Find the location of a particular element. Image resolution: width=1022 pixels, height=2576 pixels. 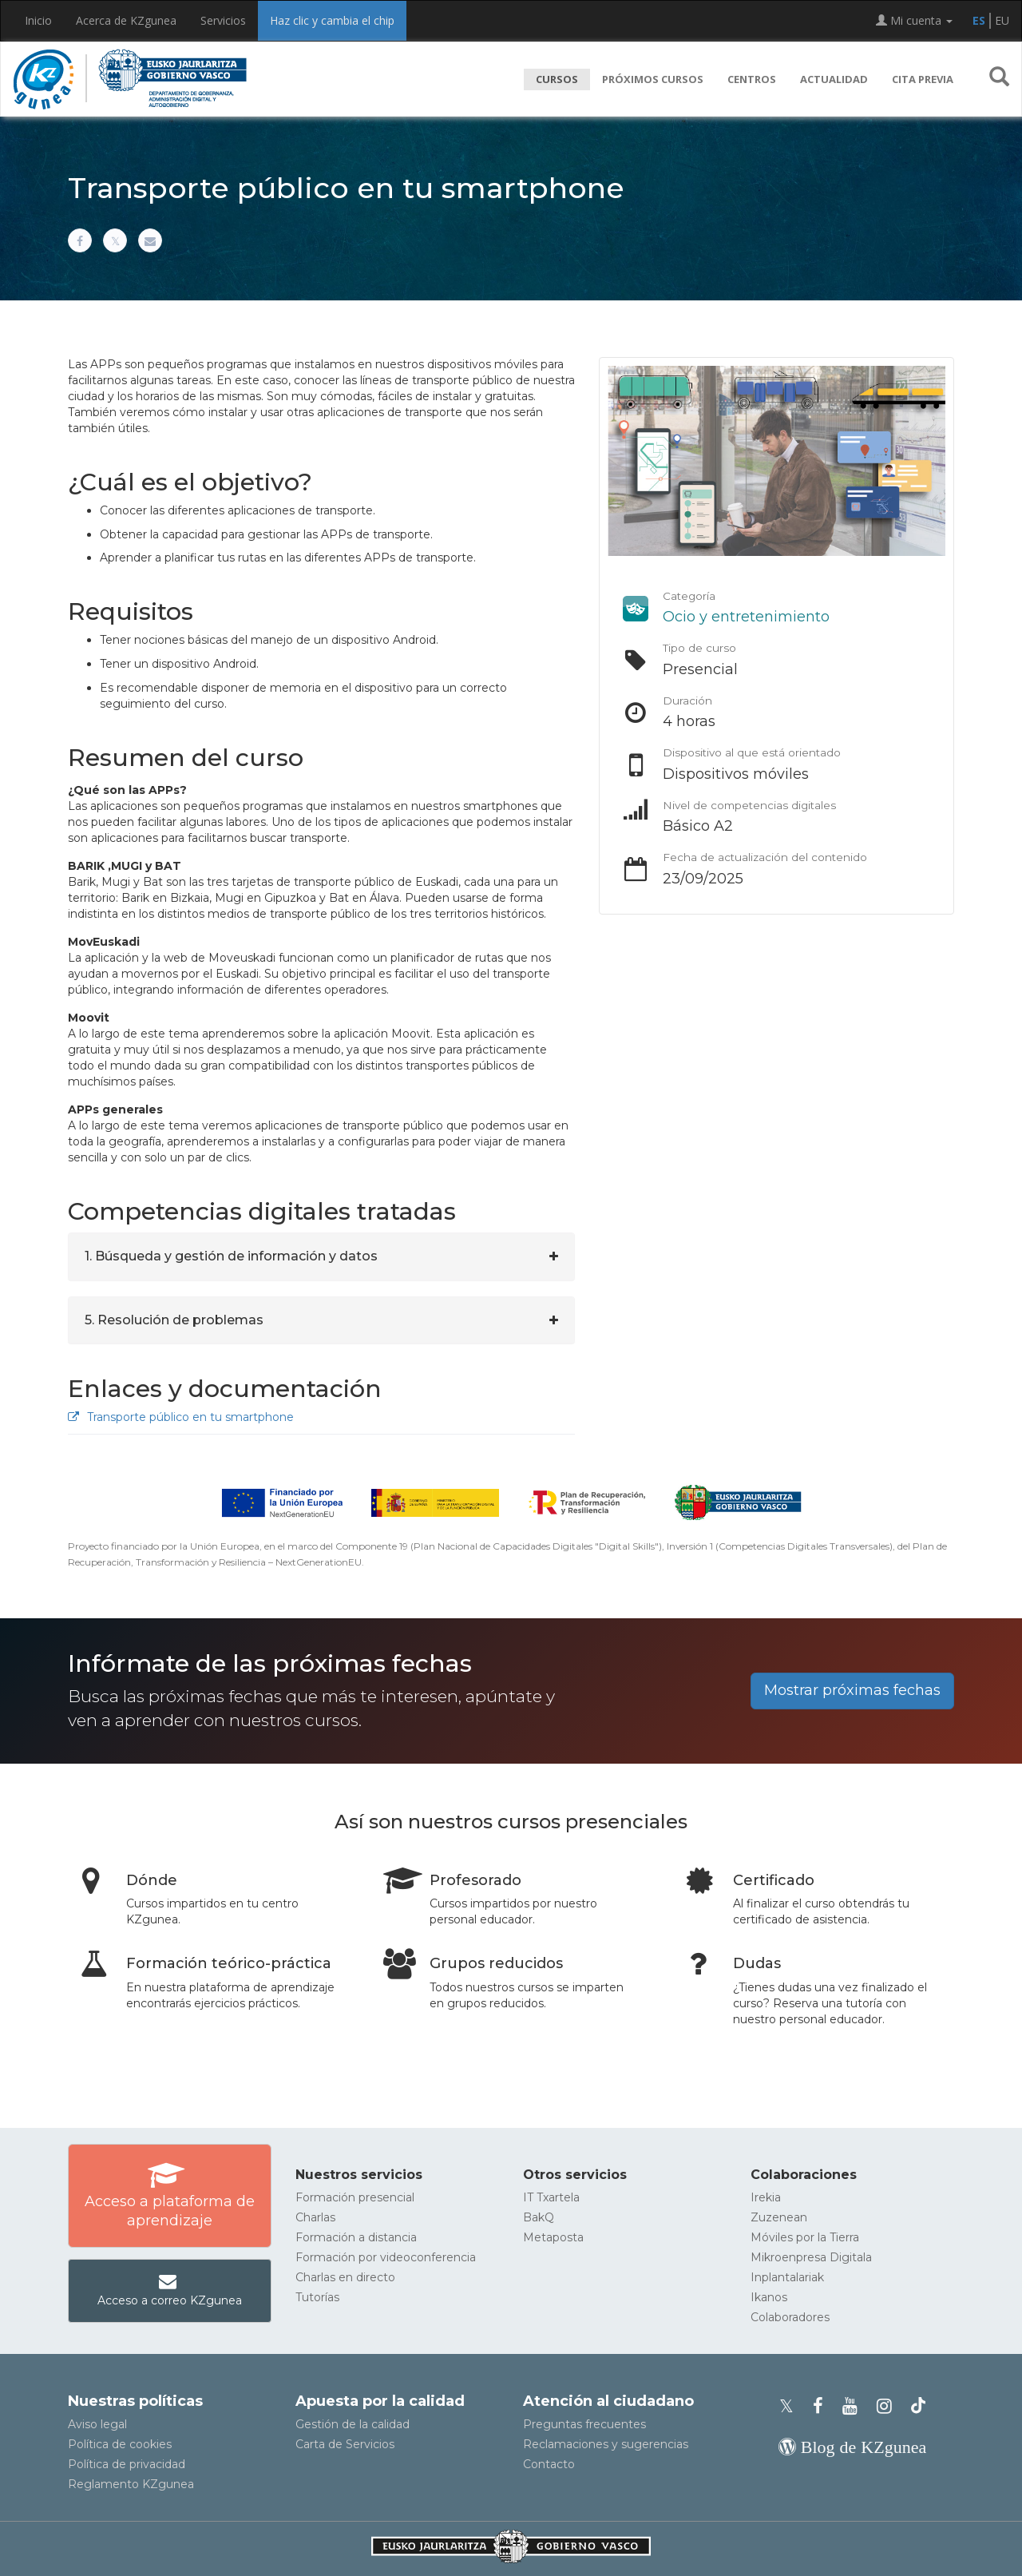

Contacto is located at coordinates (549, 2464).